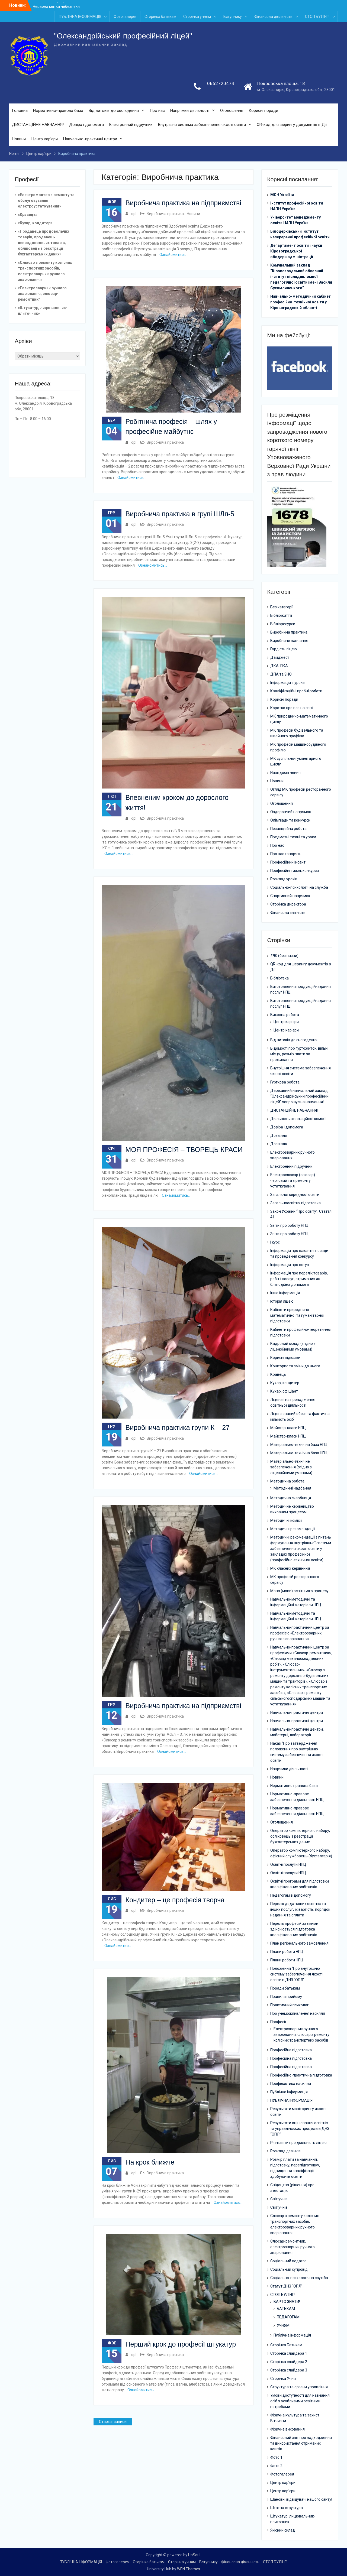  I want to click on Методичні комісії, so click(286, 1520).